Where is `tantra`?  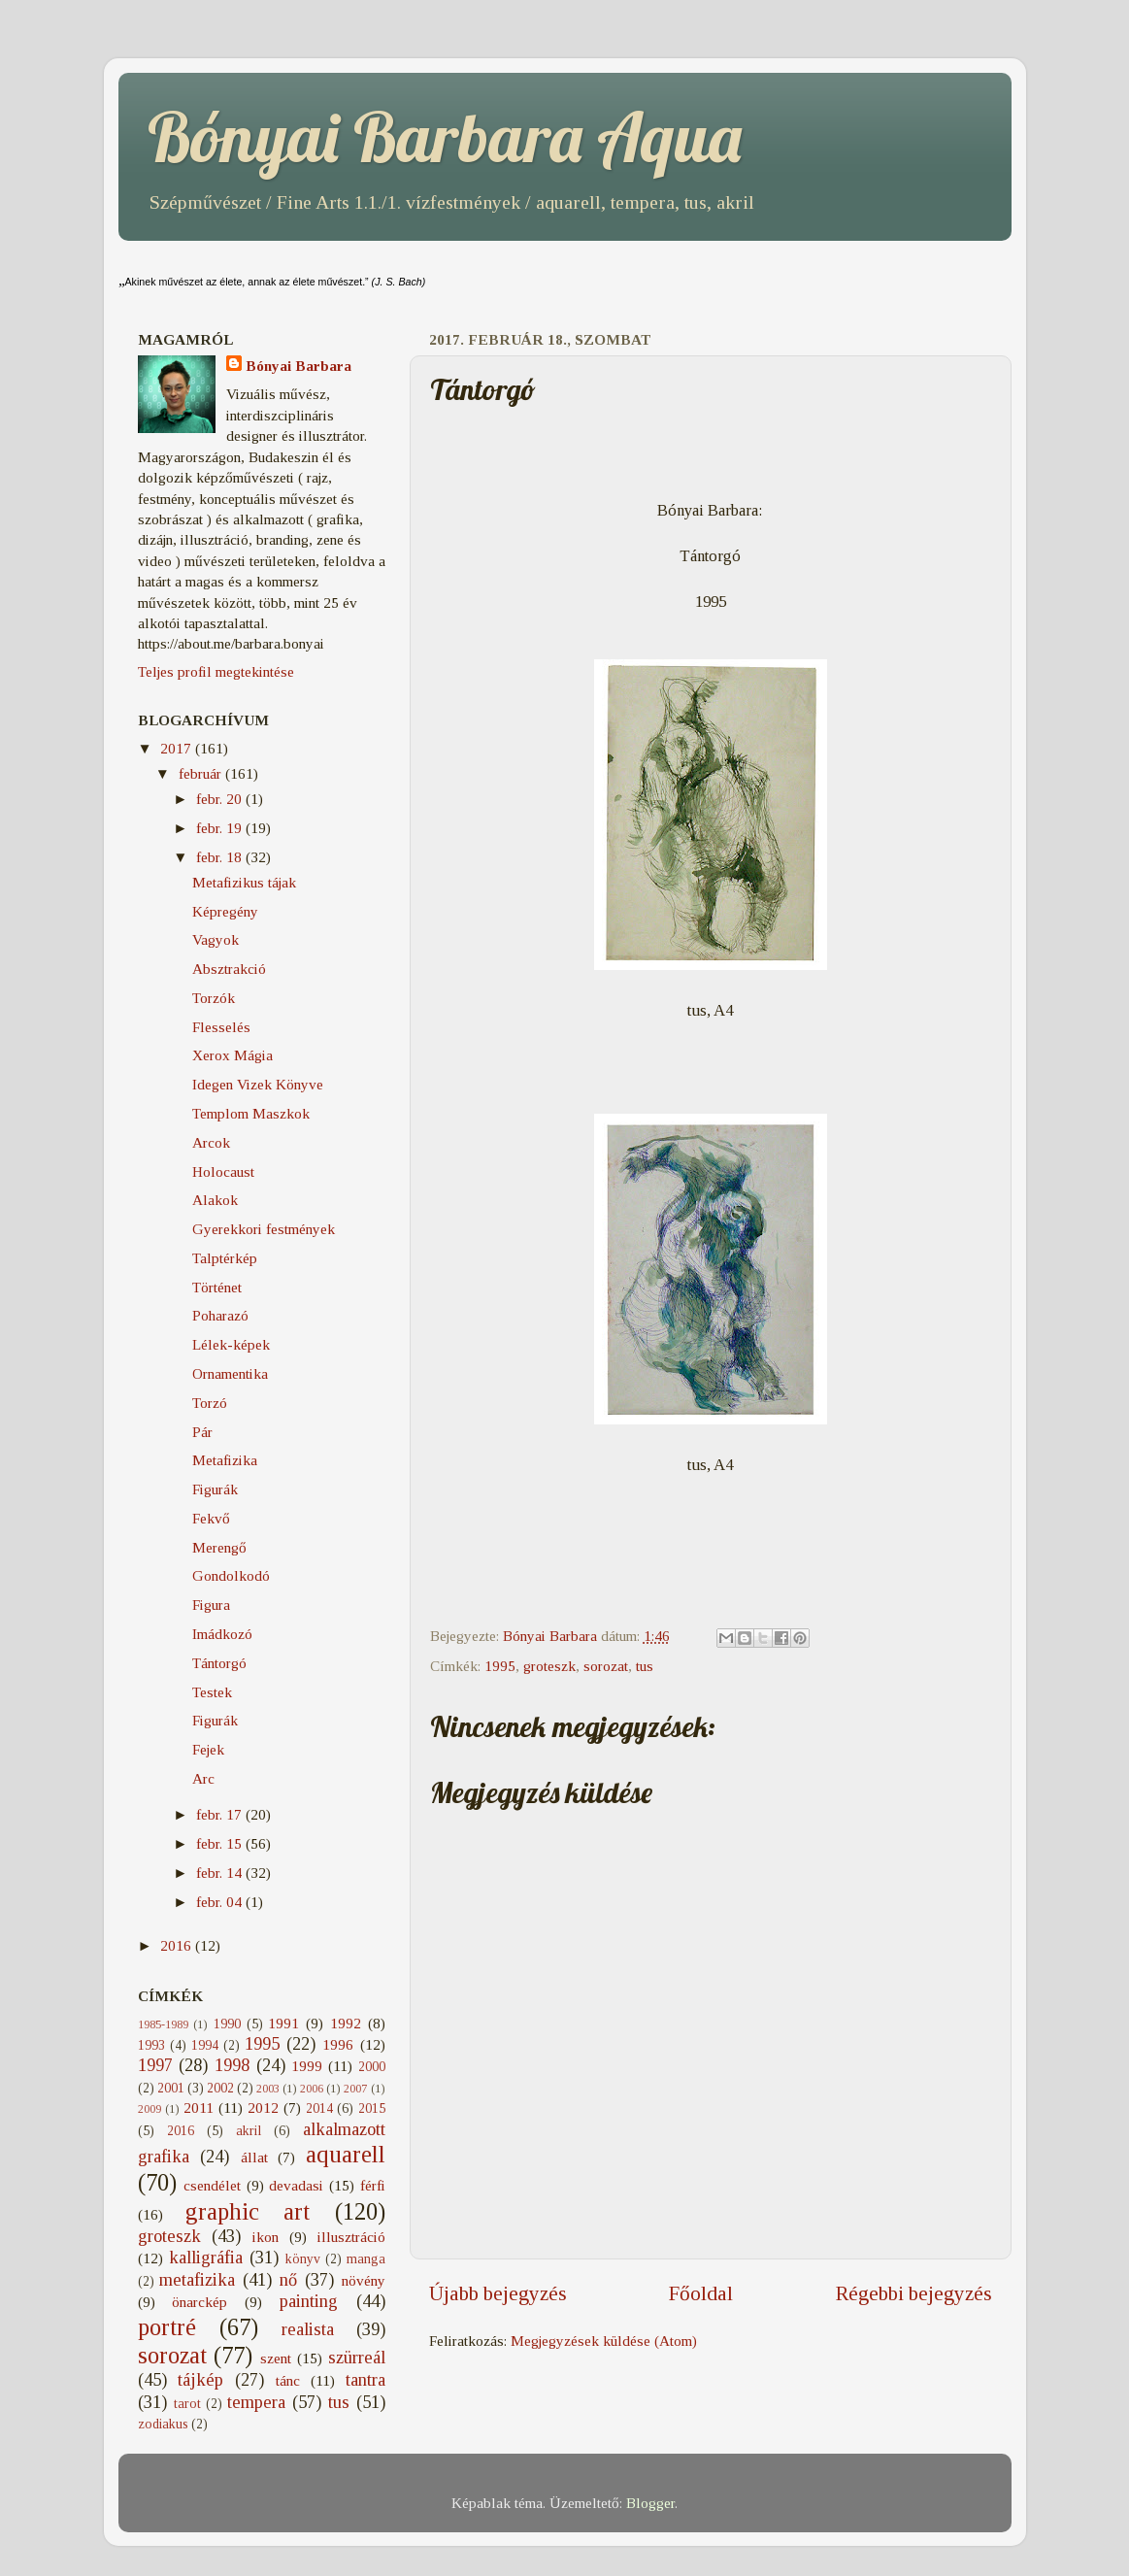
tantra is located at coordinates (365, 2380).